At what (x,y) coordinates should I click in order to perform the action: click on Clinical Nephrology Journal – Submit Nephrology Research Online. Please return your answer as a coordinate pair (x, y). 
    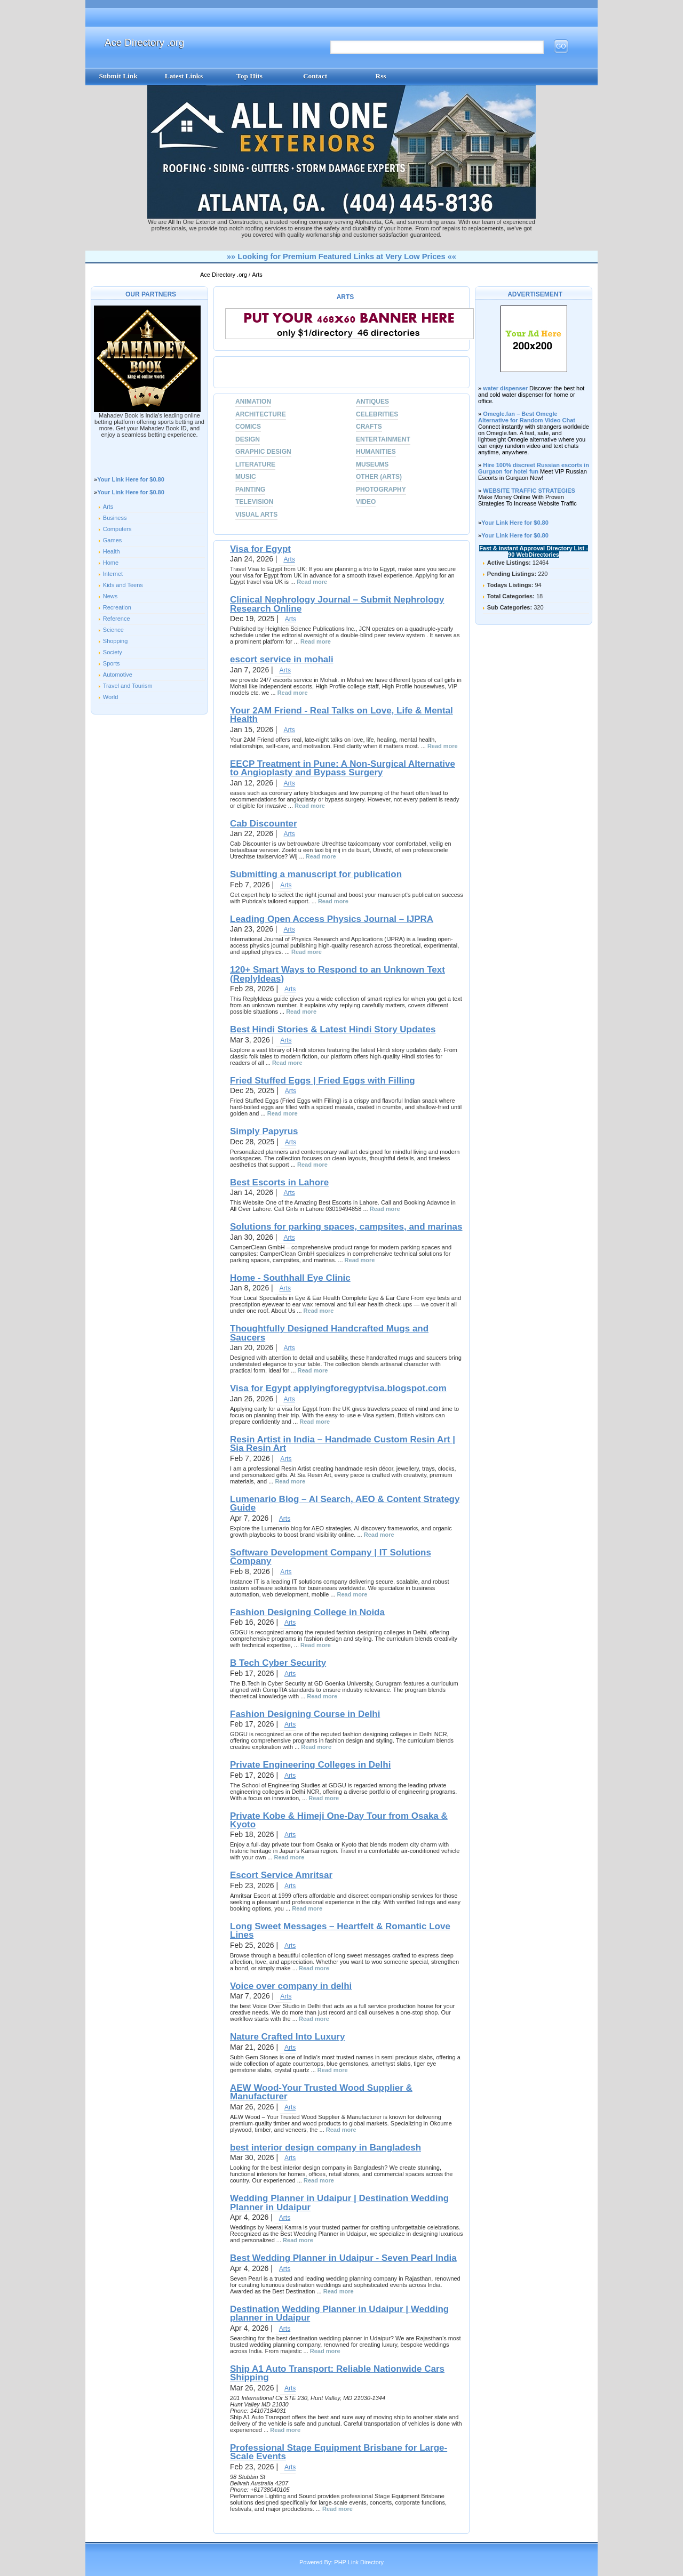
    Looking at the image, I should click on (337, 604).